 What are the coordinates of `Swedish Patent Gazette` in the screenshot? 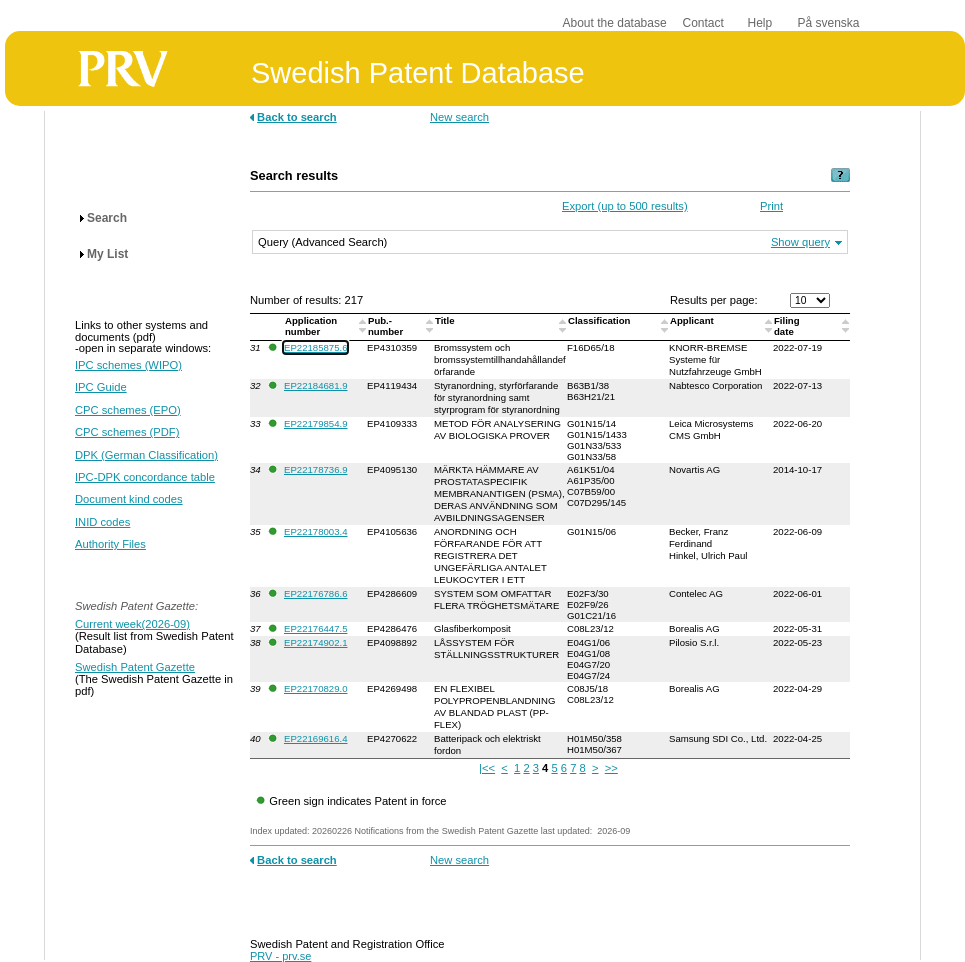 It's located at (135, 667).